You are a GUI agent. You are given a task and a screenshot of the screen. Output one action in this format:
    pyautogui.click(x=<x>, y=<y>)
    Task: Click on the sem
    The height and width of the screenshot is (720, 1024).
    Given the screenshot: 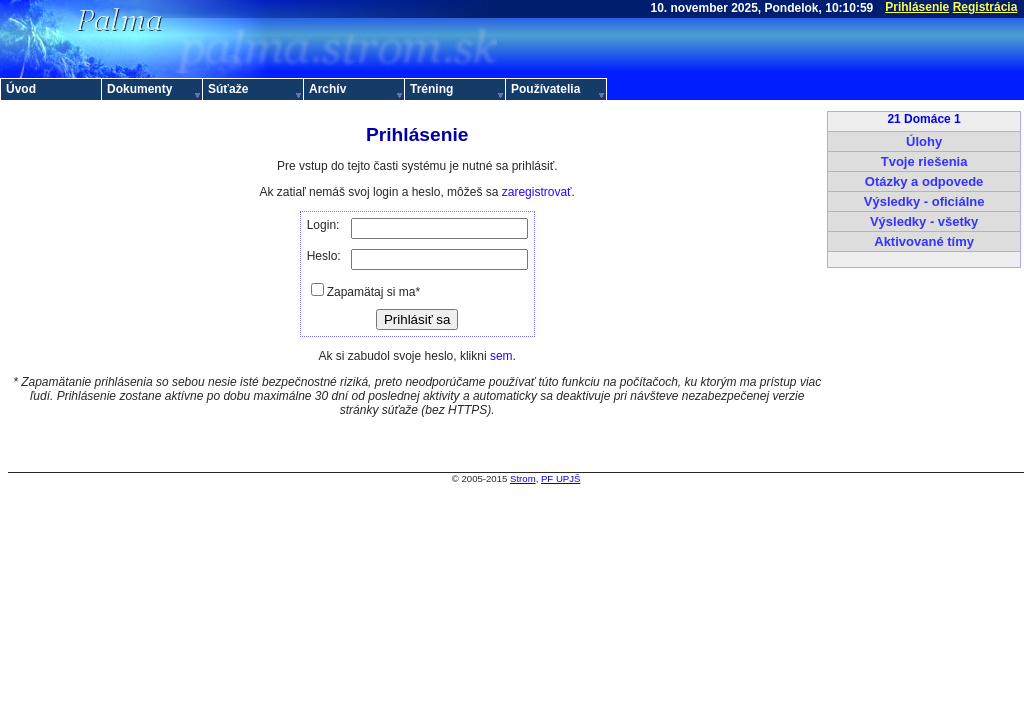 What is the action you would take?
    pyautogui.click(x=501, y=356)
    